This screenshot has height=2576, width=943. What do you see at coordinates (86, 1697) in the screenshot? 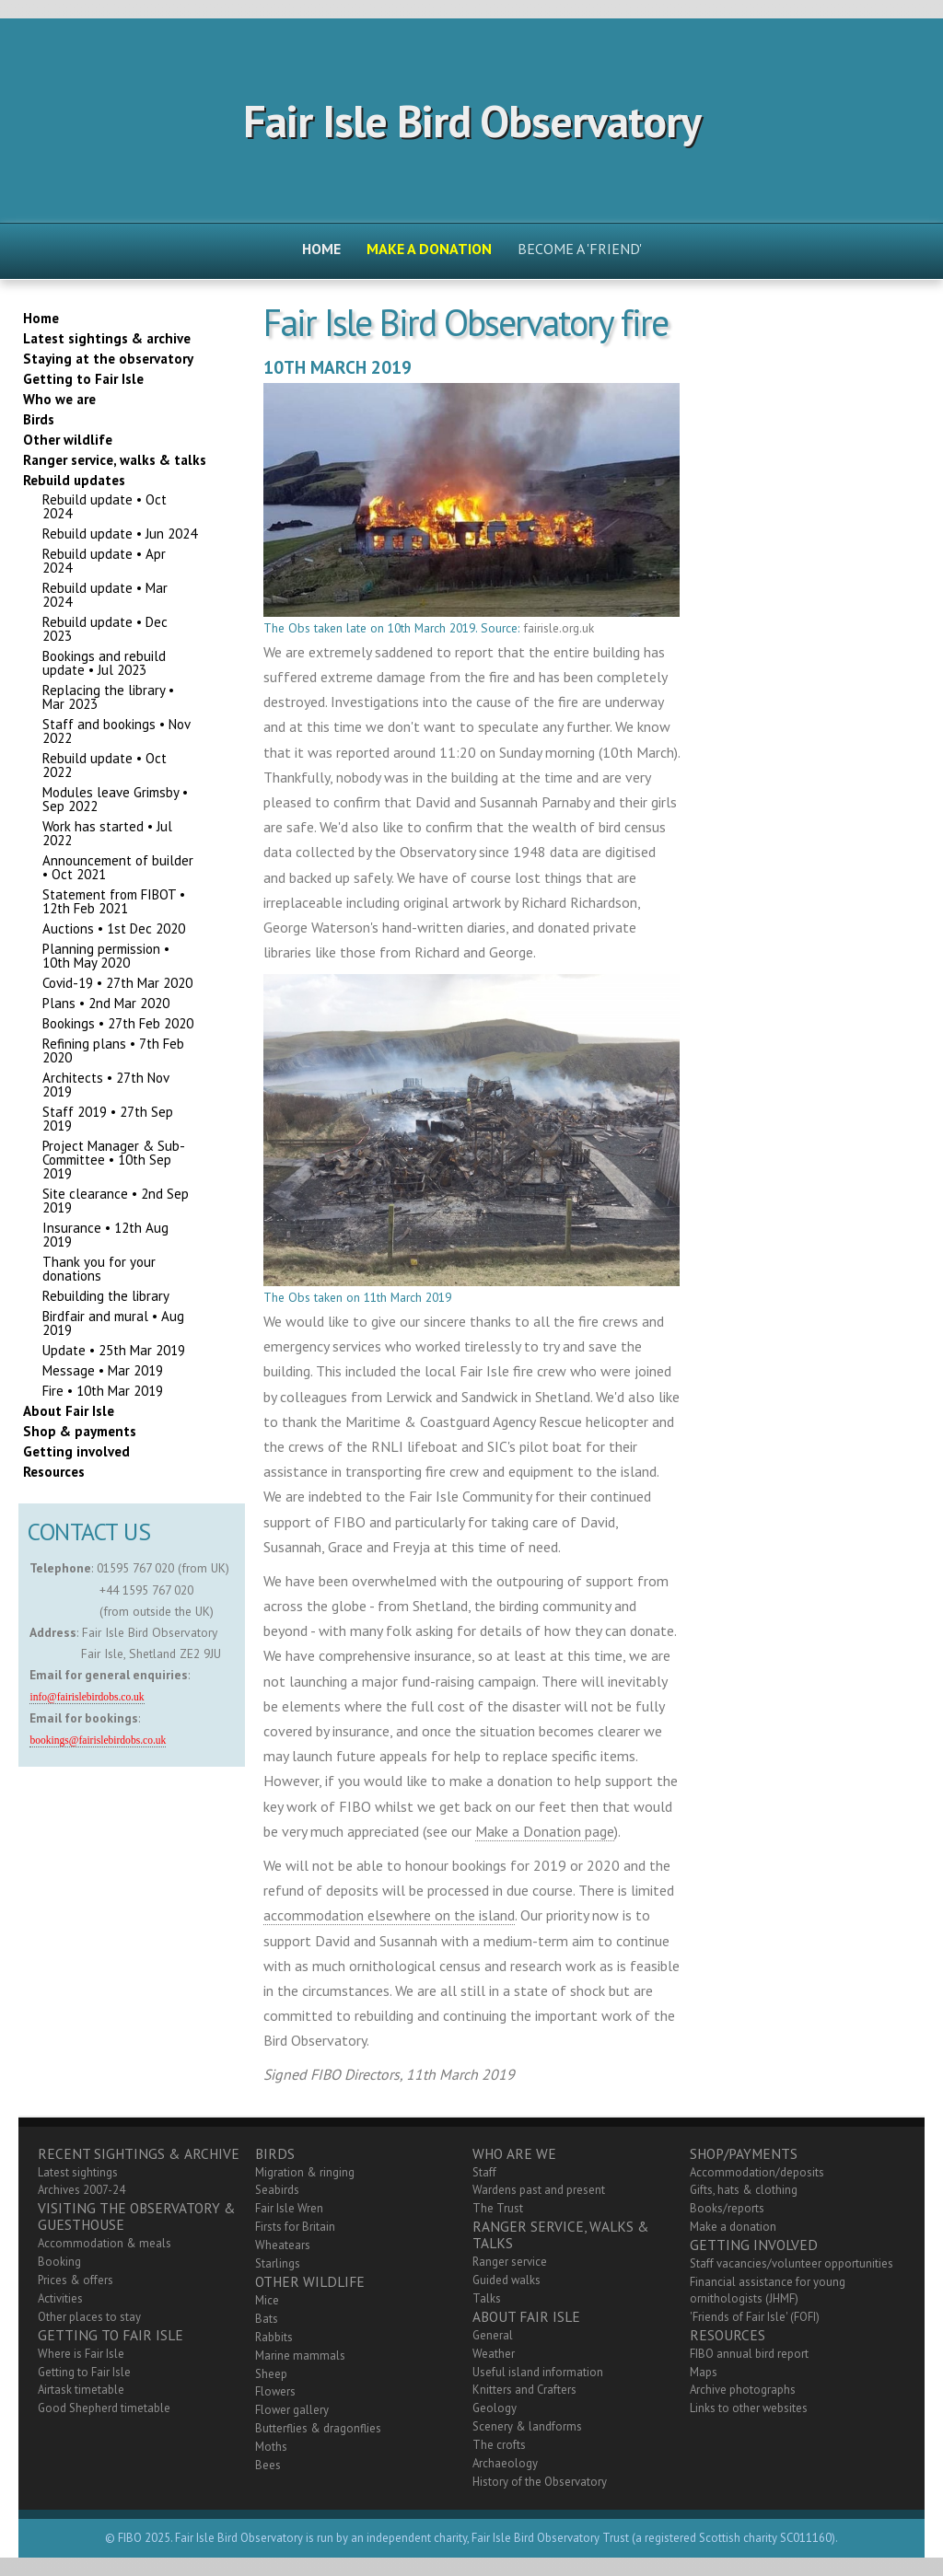
I see `info@fairislebirdobs.co.uk` at bounding box center [86, 1697].